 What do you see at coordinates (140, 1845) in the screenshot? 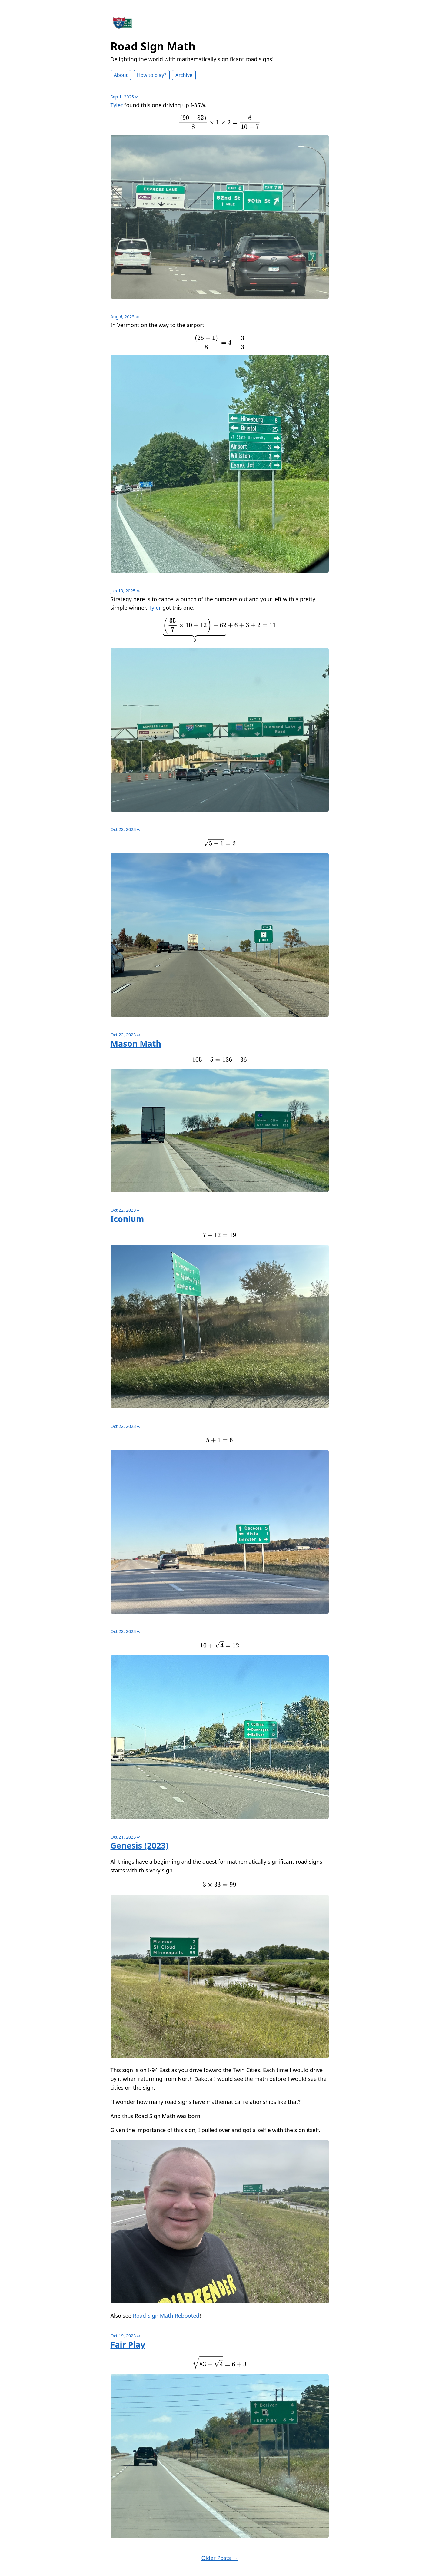
I see `Genesis (2023)` at bounding box center [140, 1845].